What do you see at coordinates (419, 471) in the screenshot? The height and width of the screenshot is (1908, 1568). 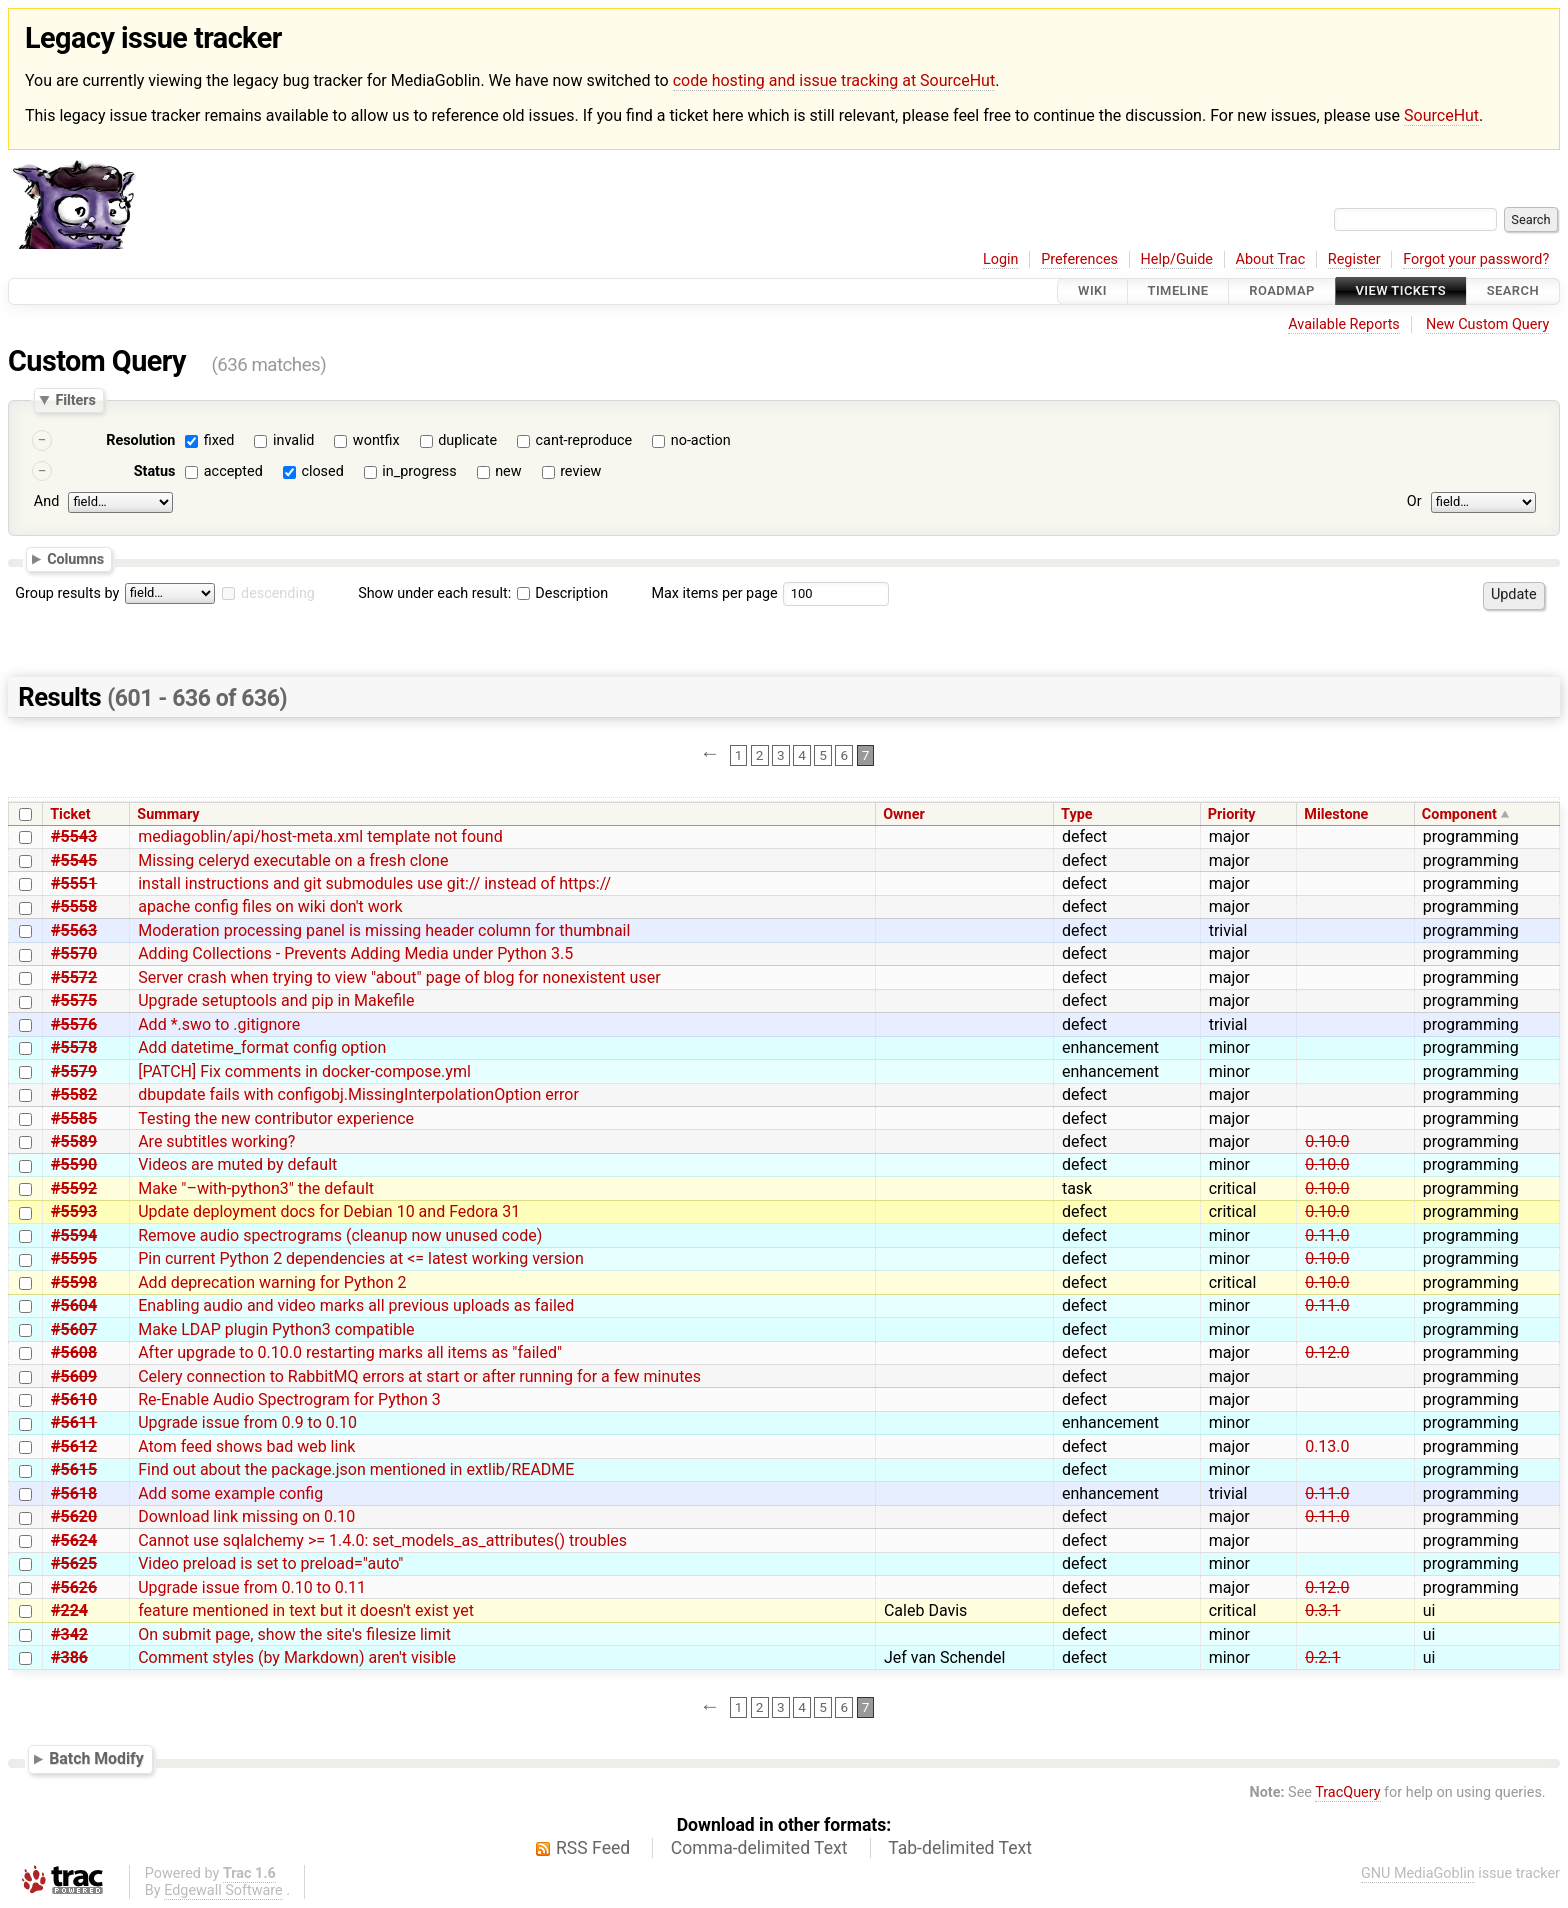 I see `in_progress` at bounding box center [419, 471].